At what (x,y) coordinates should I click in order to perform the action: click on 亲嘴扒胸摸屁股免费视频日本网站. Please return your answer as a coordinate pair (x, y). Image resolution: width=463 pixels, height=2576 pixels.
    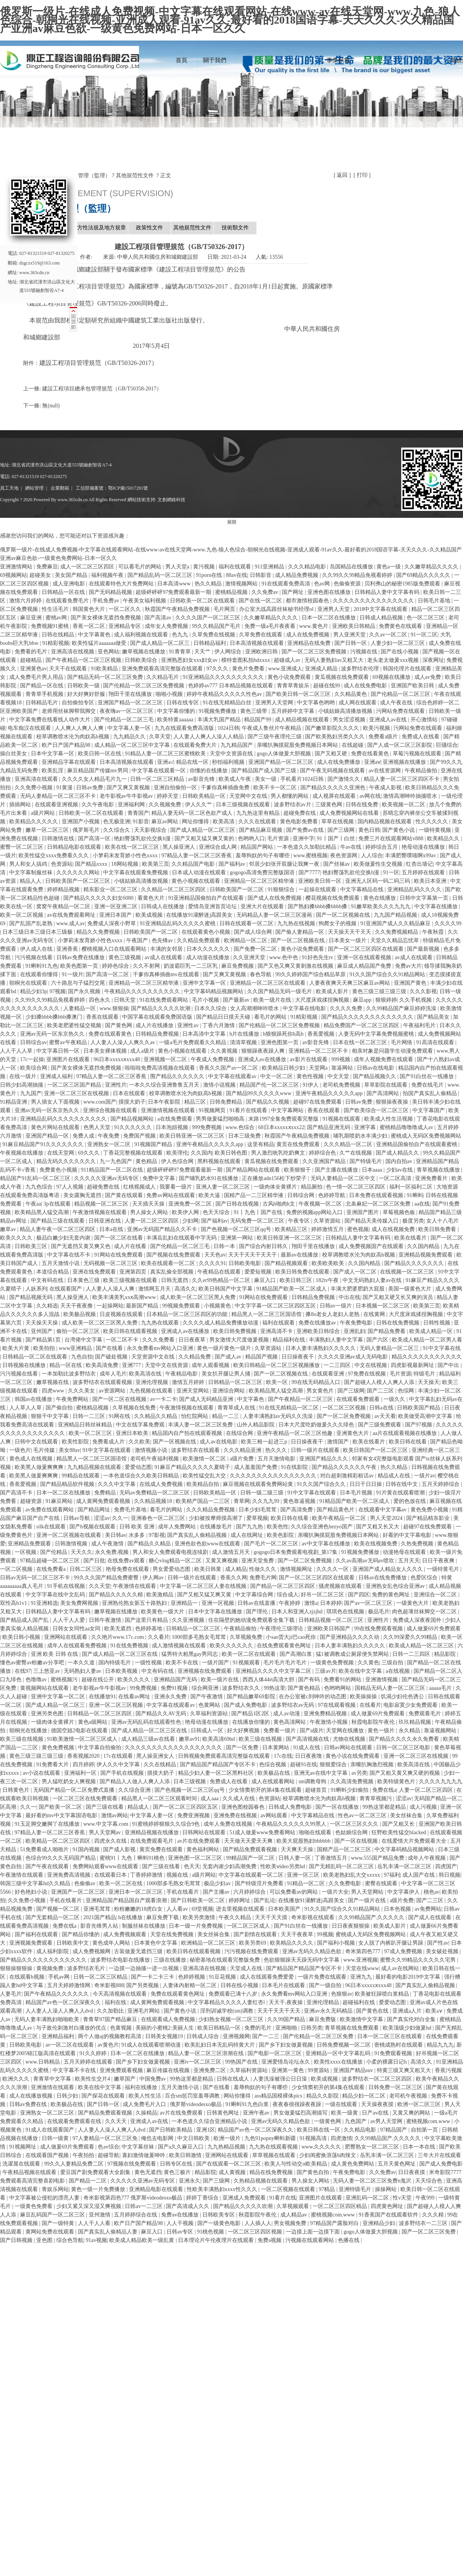
    Looking at the image, I should click on (298, 745).